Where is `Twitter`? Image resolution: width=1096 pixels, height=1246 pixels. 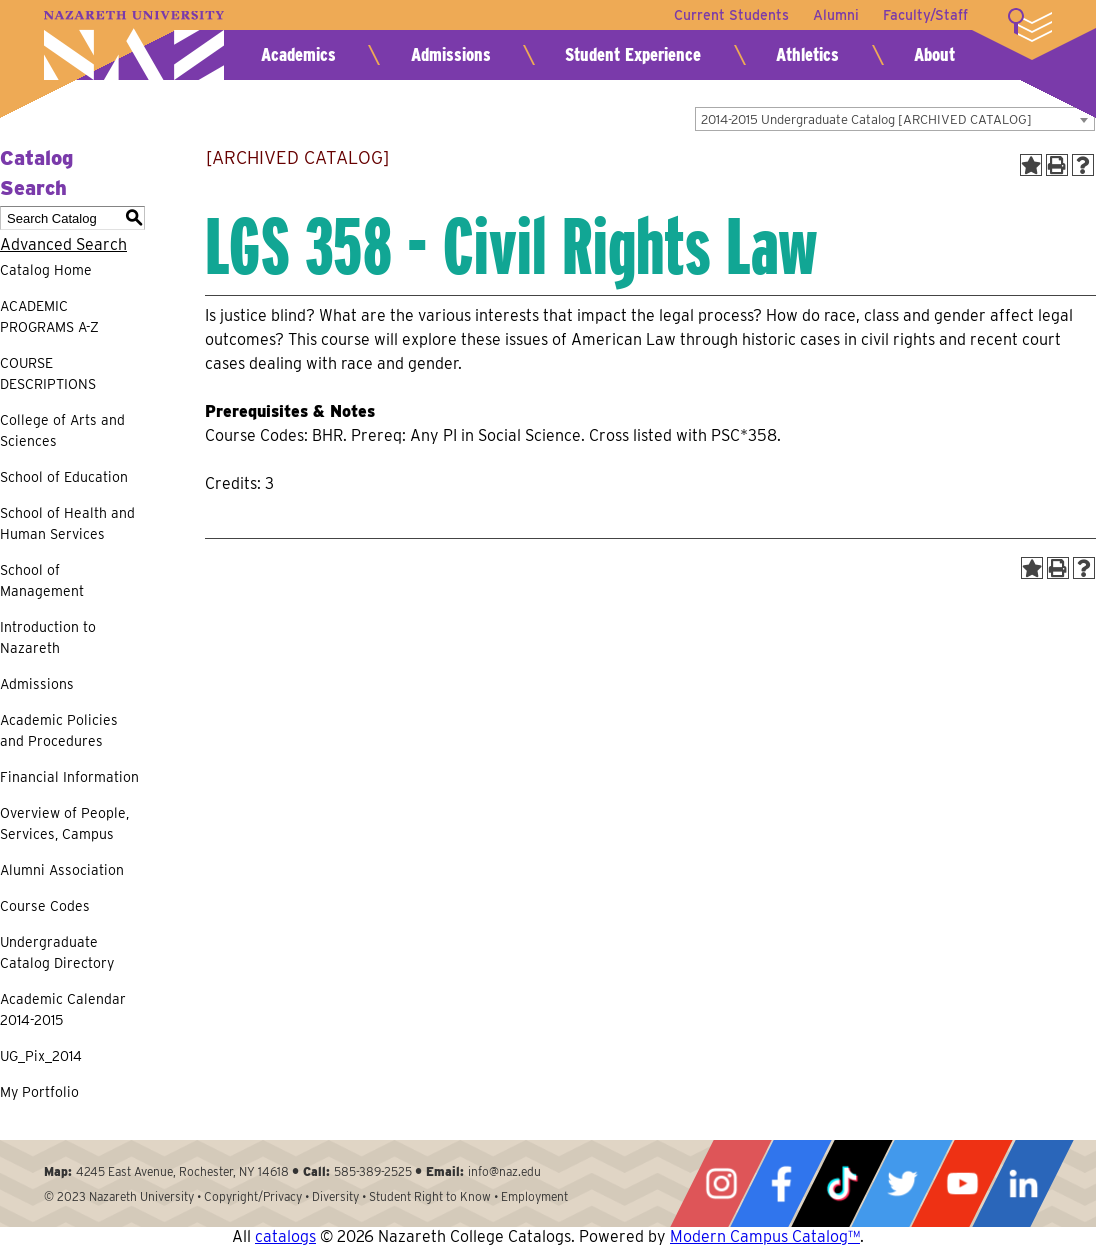
Twitter is located at coordinates (902, 1183).